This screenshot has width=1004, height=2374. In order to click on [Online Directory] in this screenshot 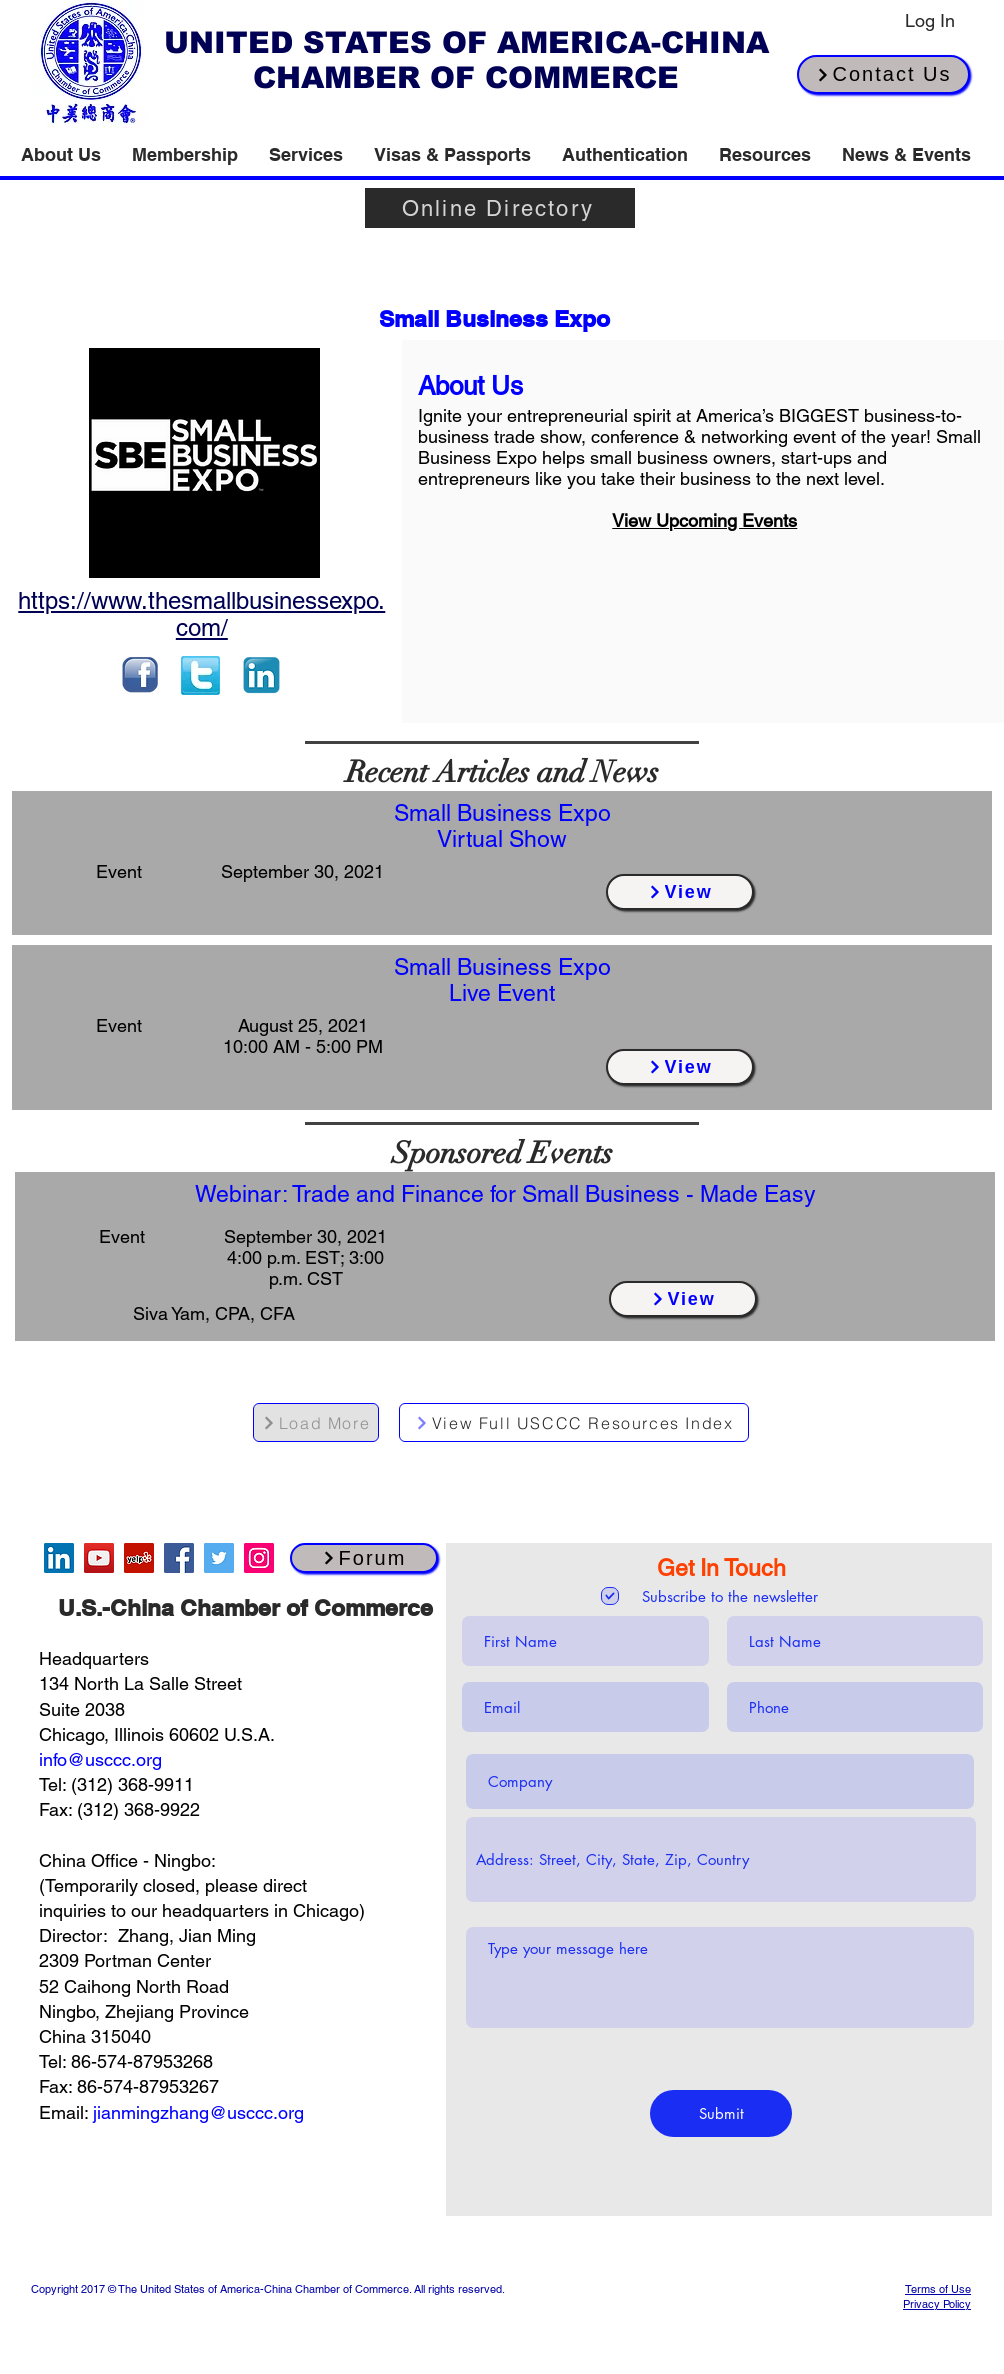, I will do `click(500, 208)`.